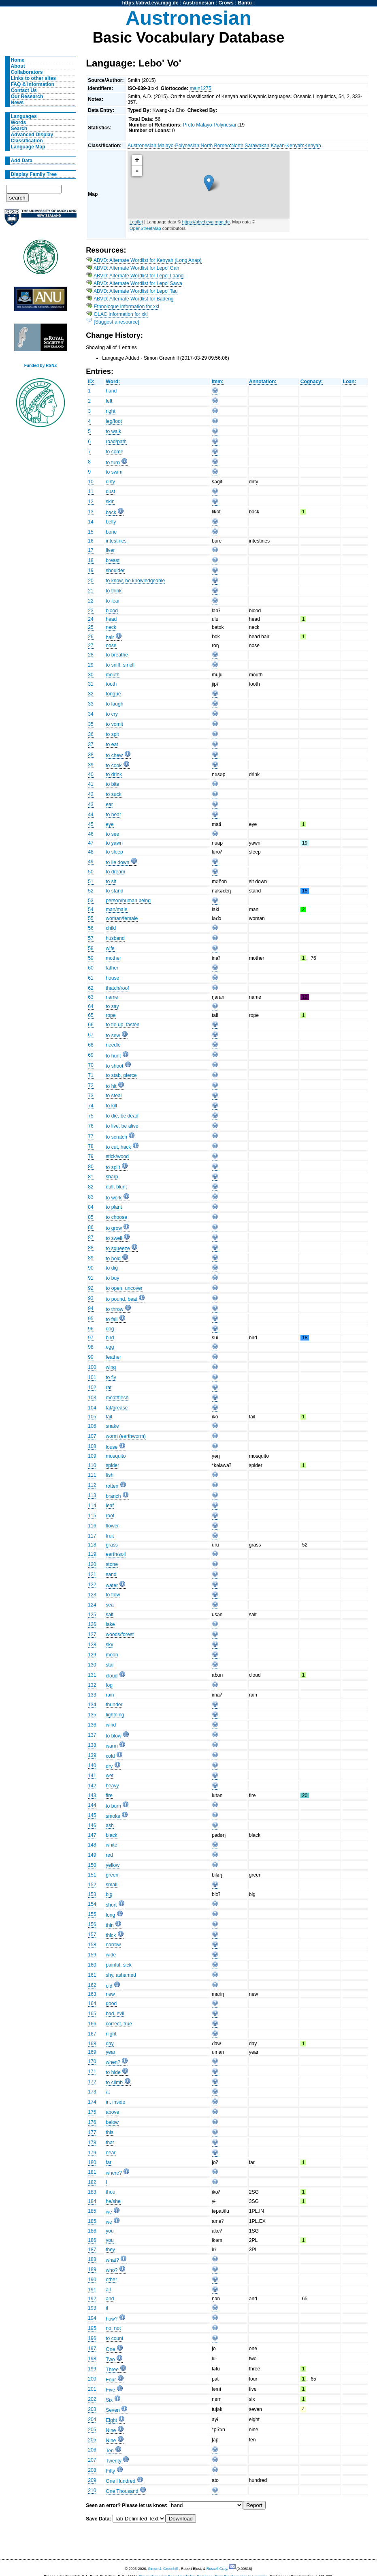  I want to click on to vomit, so click(114, 724).